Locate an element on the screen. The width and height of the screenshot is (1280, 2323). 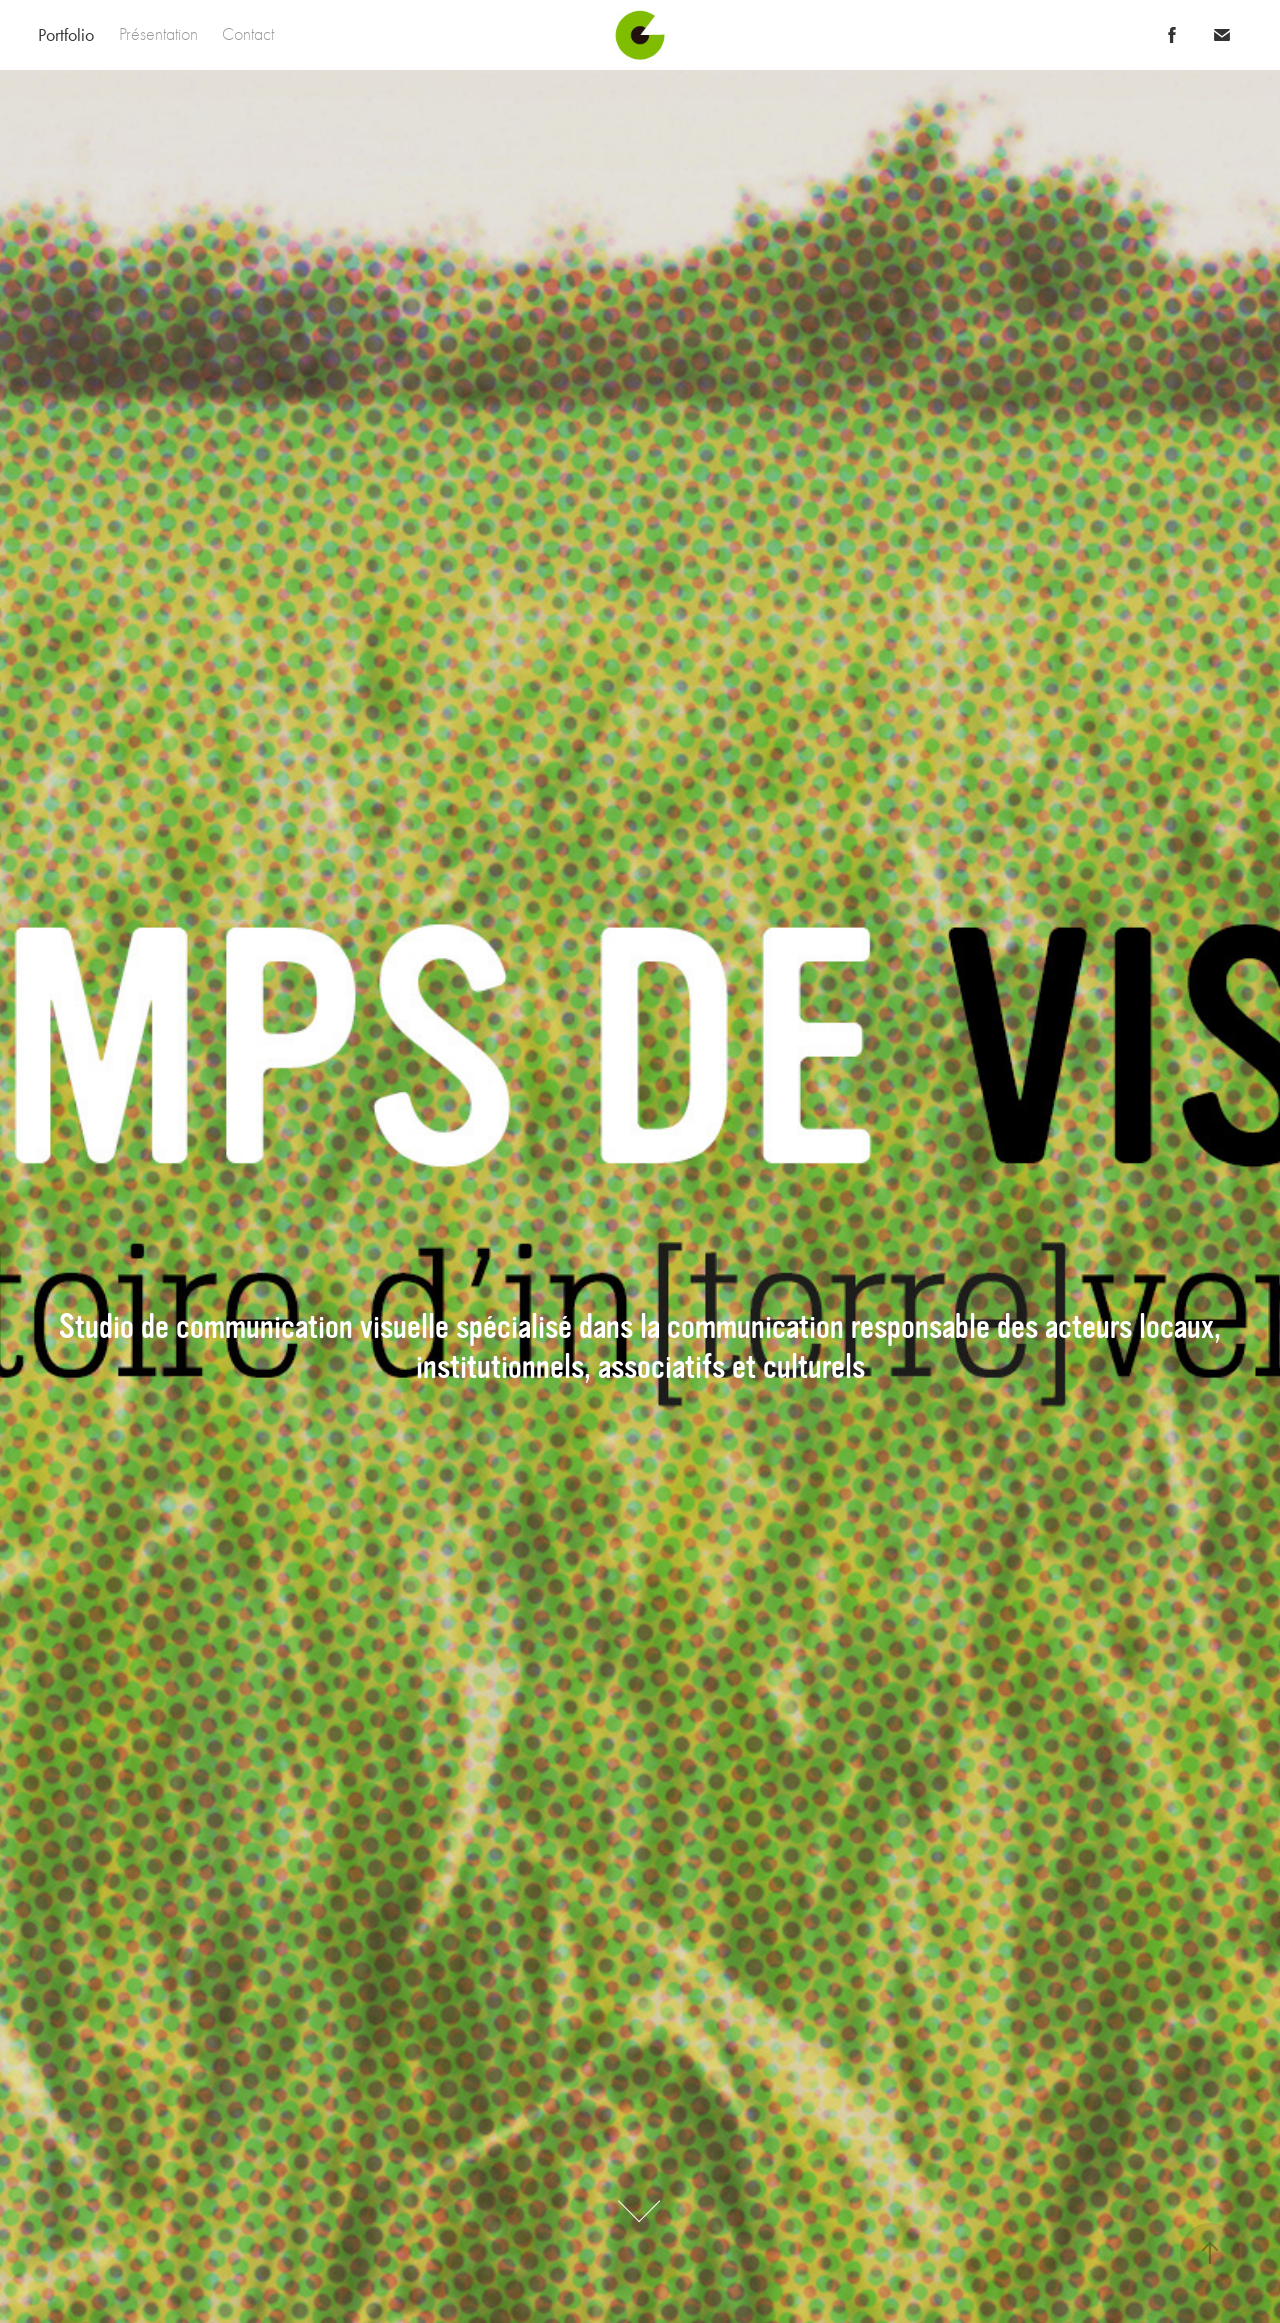
Portfolio is located at coordinates (66, 35).